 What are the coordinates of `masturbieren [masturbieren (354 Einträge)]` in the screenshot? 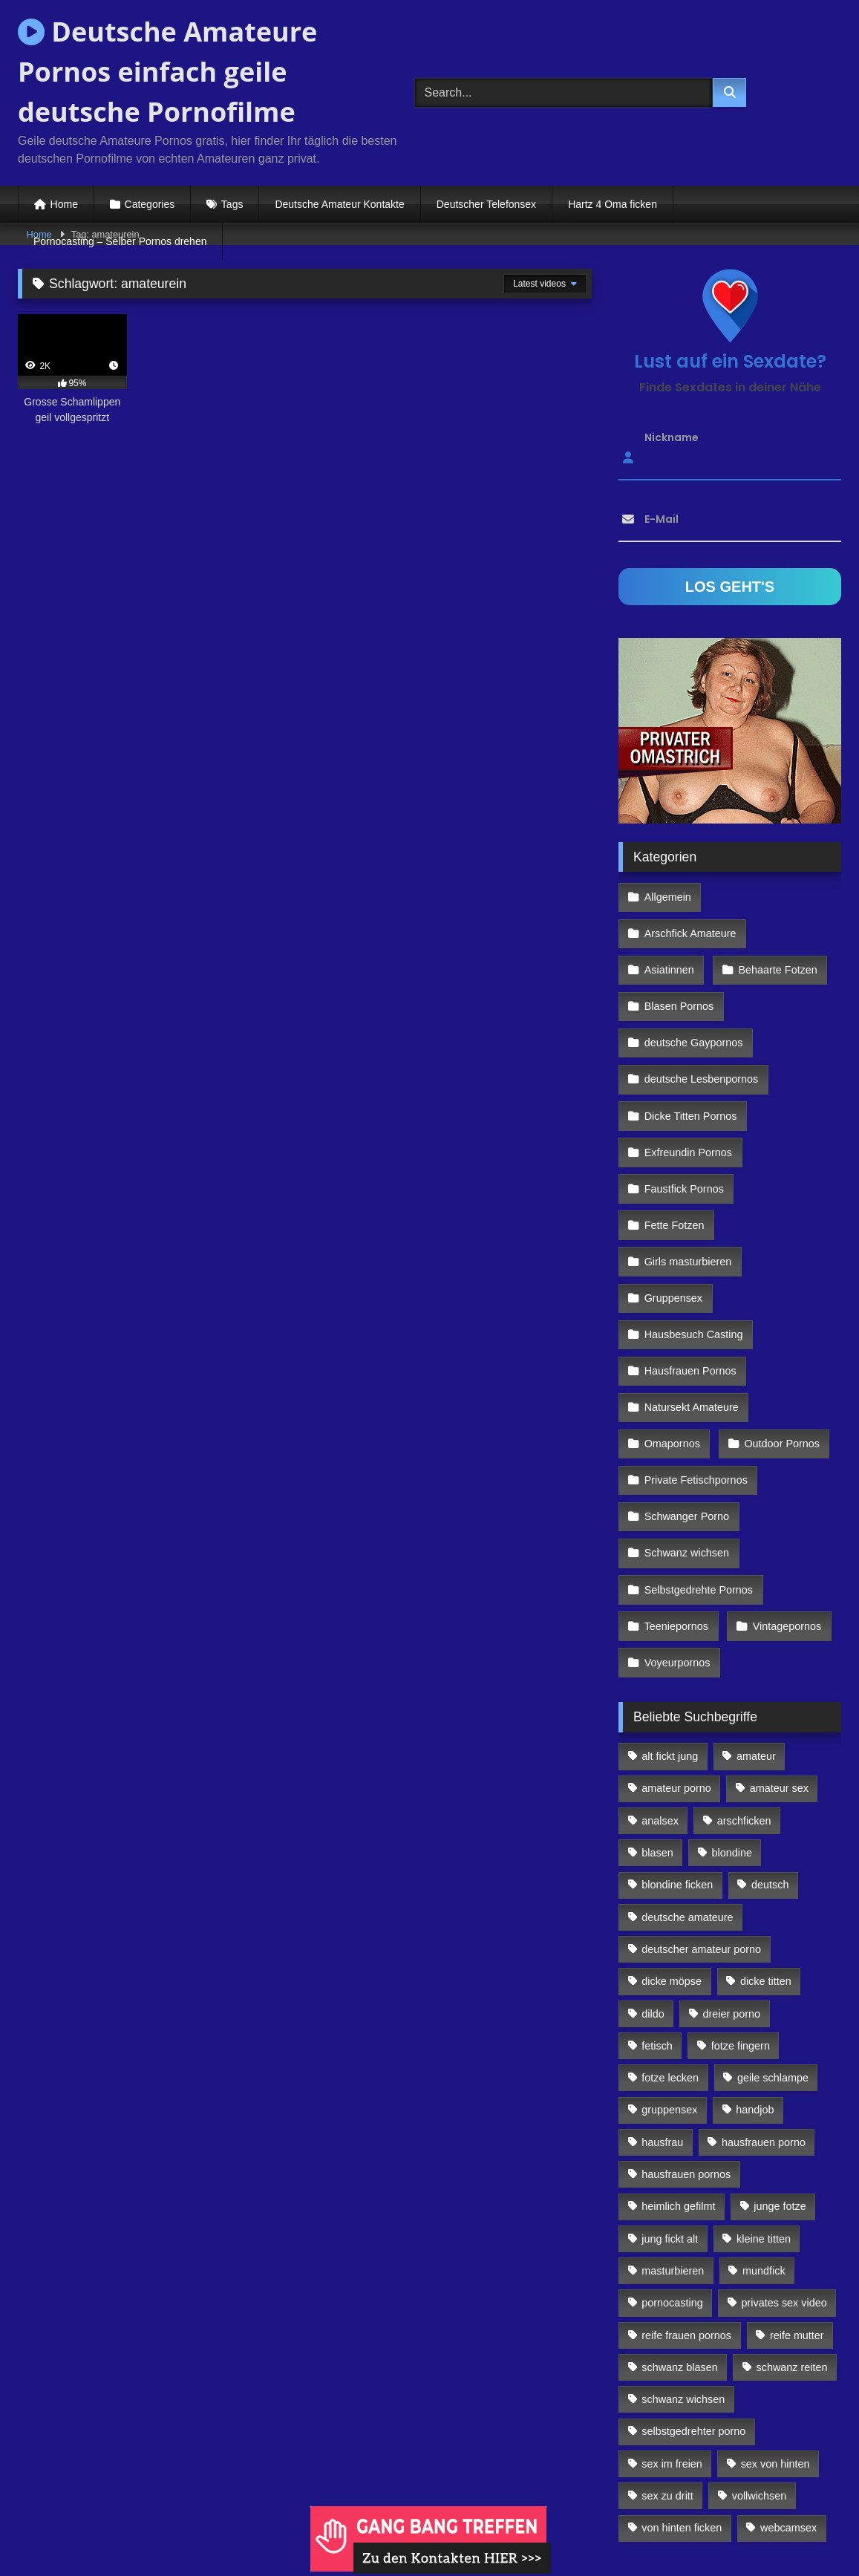 It's located at (672, 2144).